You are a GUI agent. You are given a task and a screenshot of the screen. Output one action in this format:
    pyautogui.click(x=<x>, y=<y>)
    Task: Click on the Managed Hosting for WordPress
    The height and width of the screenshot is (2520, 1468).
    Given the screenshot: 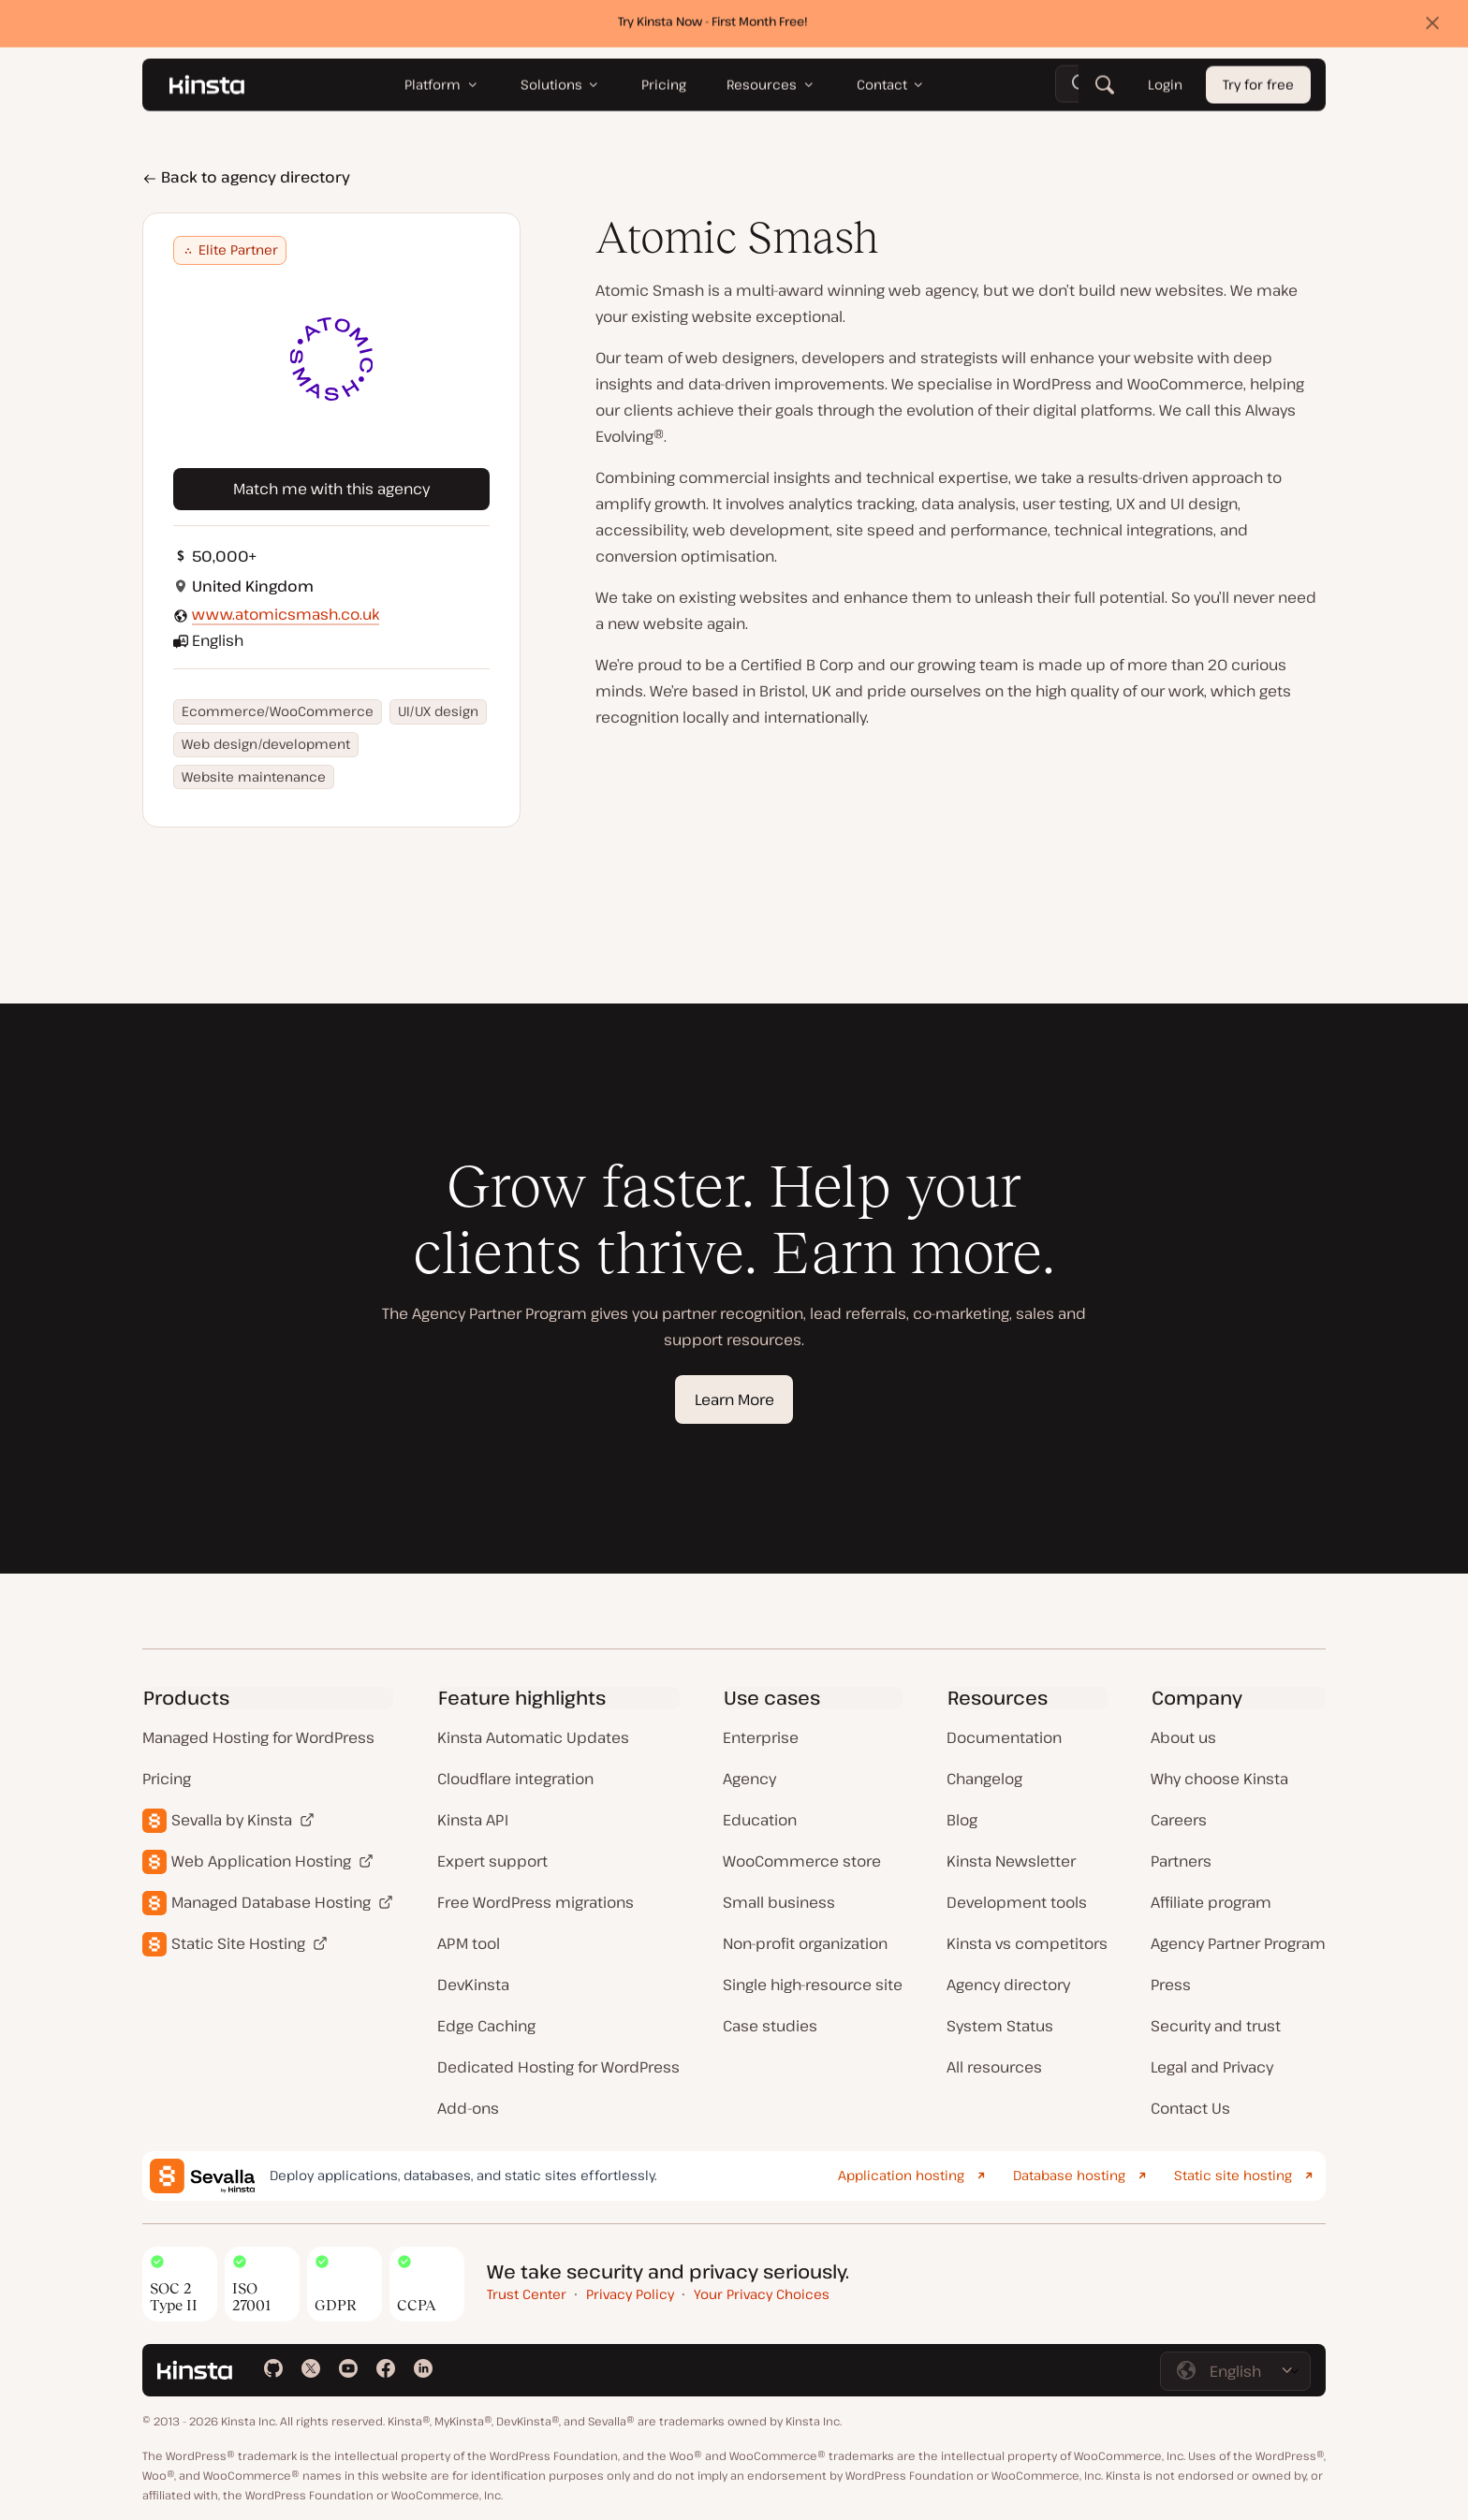 What is the action you would take?
    pyautogui.click(x=258, y=1737)
    